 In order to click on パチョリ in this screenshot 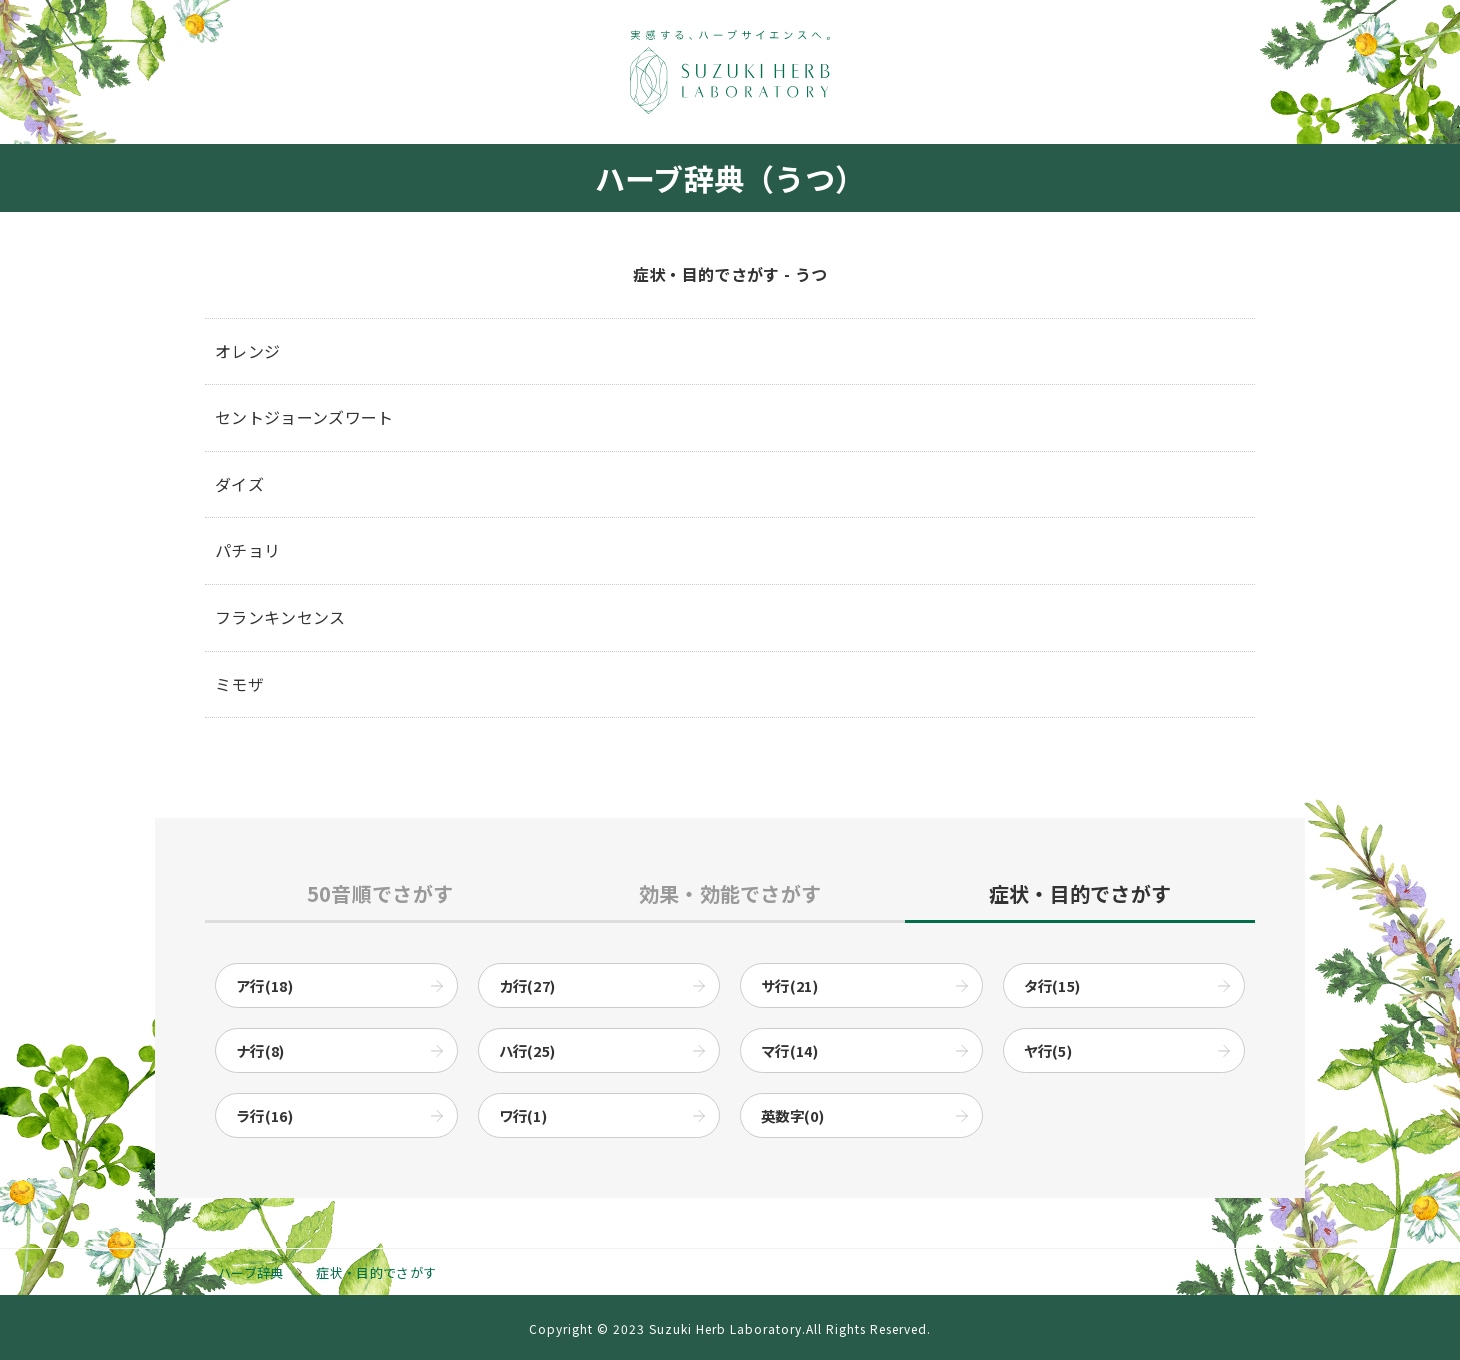, I will do `click(247, 550)`.